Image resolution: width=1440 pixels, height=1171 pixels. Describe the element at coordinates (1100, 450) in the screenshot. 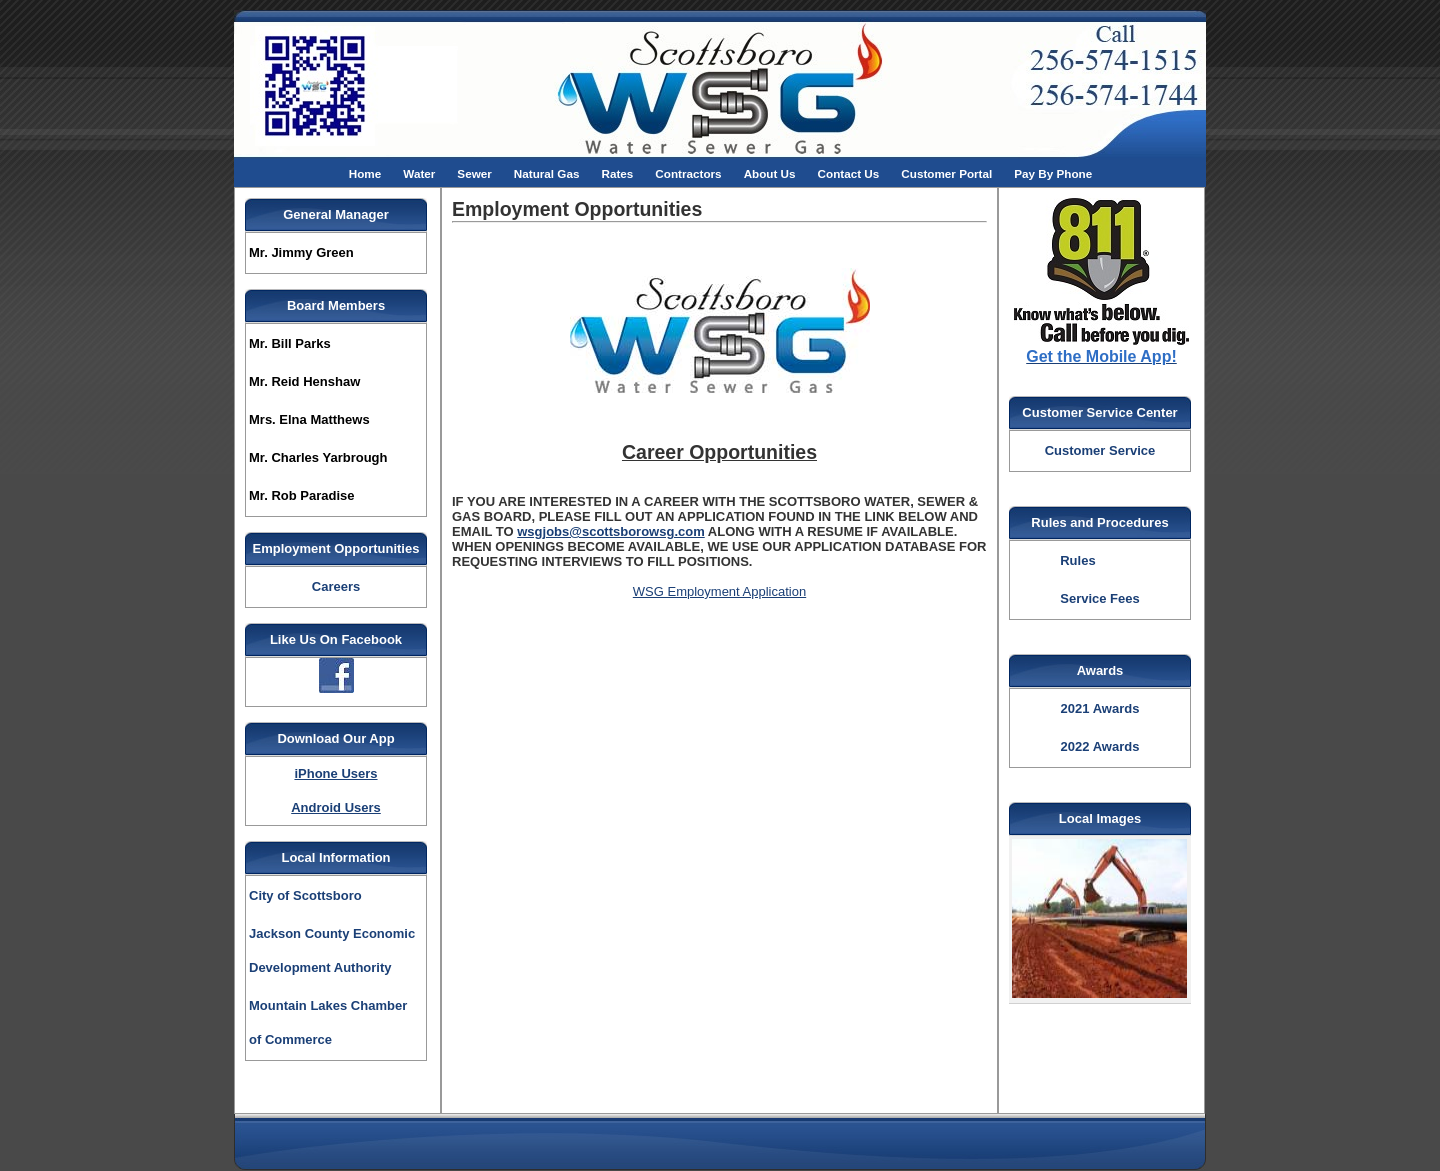

I see `Customer Service` at that location.